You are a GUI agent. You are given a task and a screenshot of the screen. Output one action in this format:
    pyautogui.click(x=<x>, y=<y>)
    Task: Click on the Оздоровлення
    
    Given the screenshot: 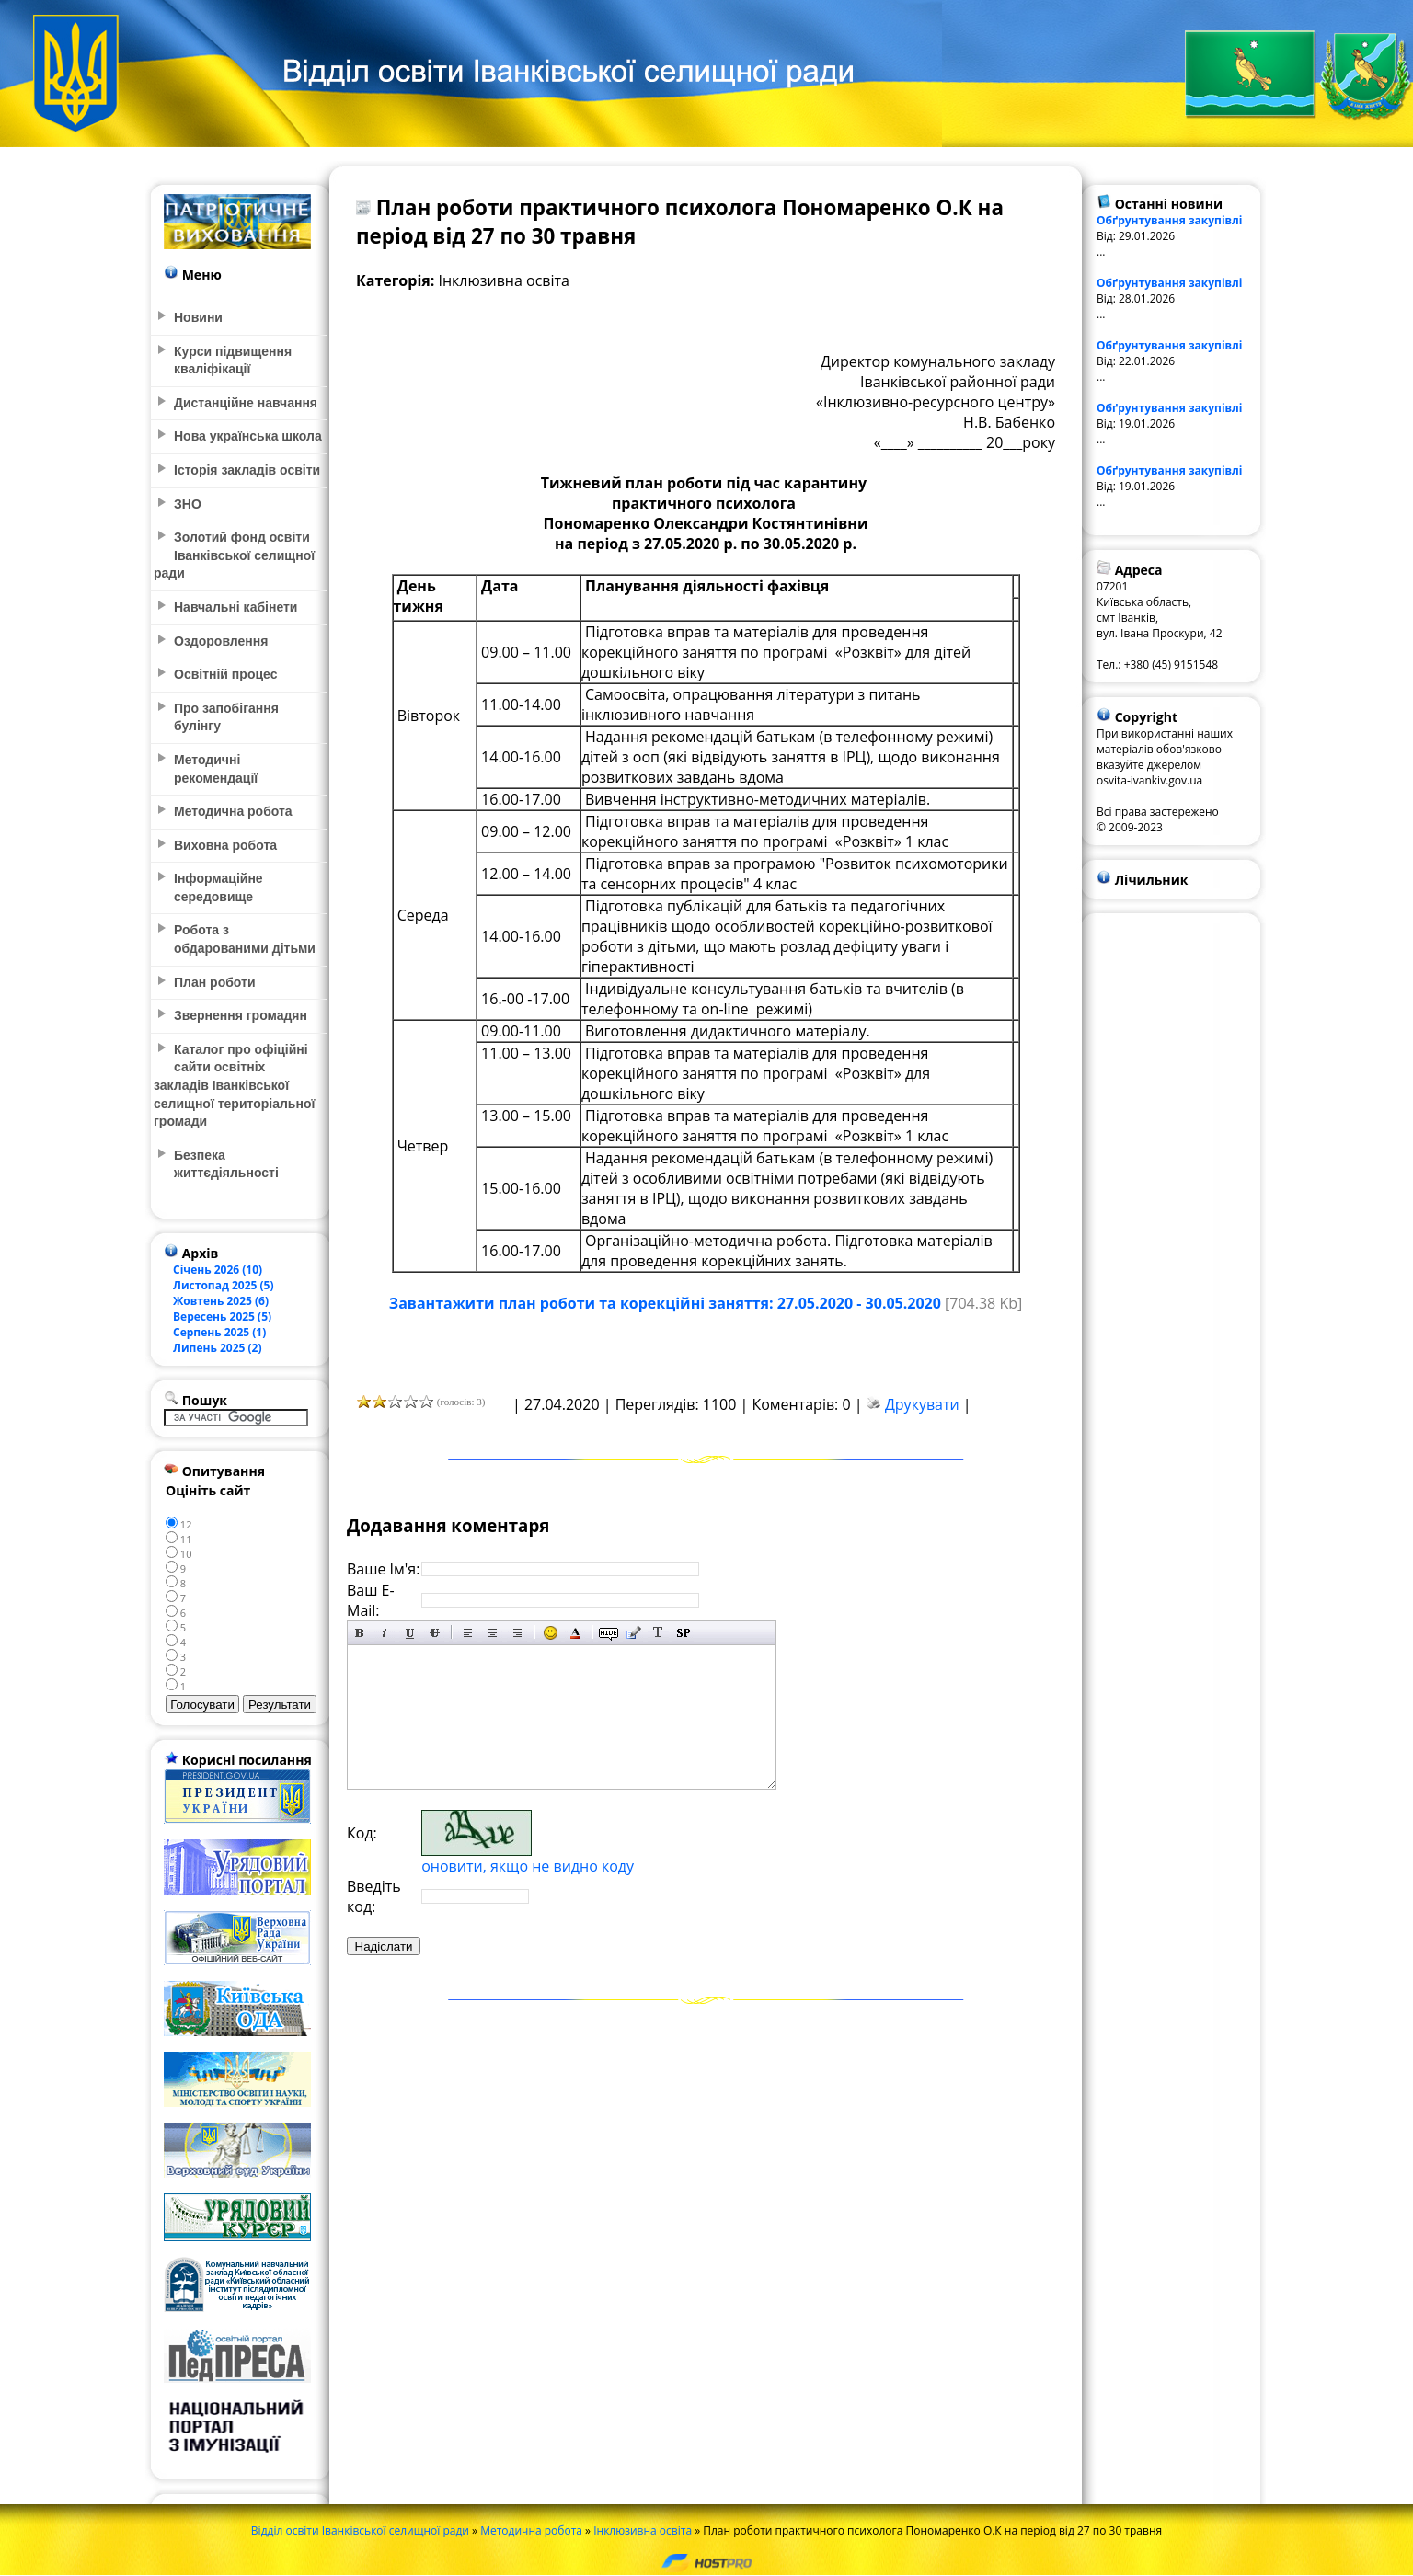 What is the action you would take?
    pyautogui.click(x=221, y=641)
    